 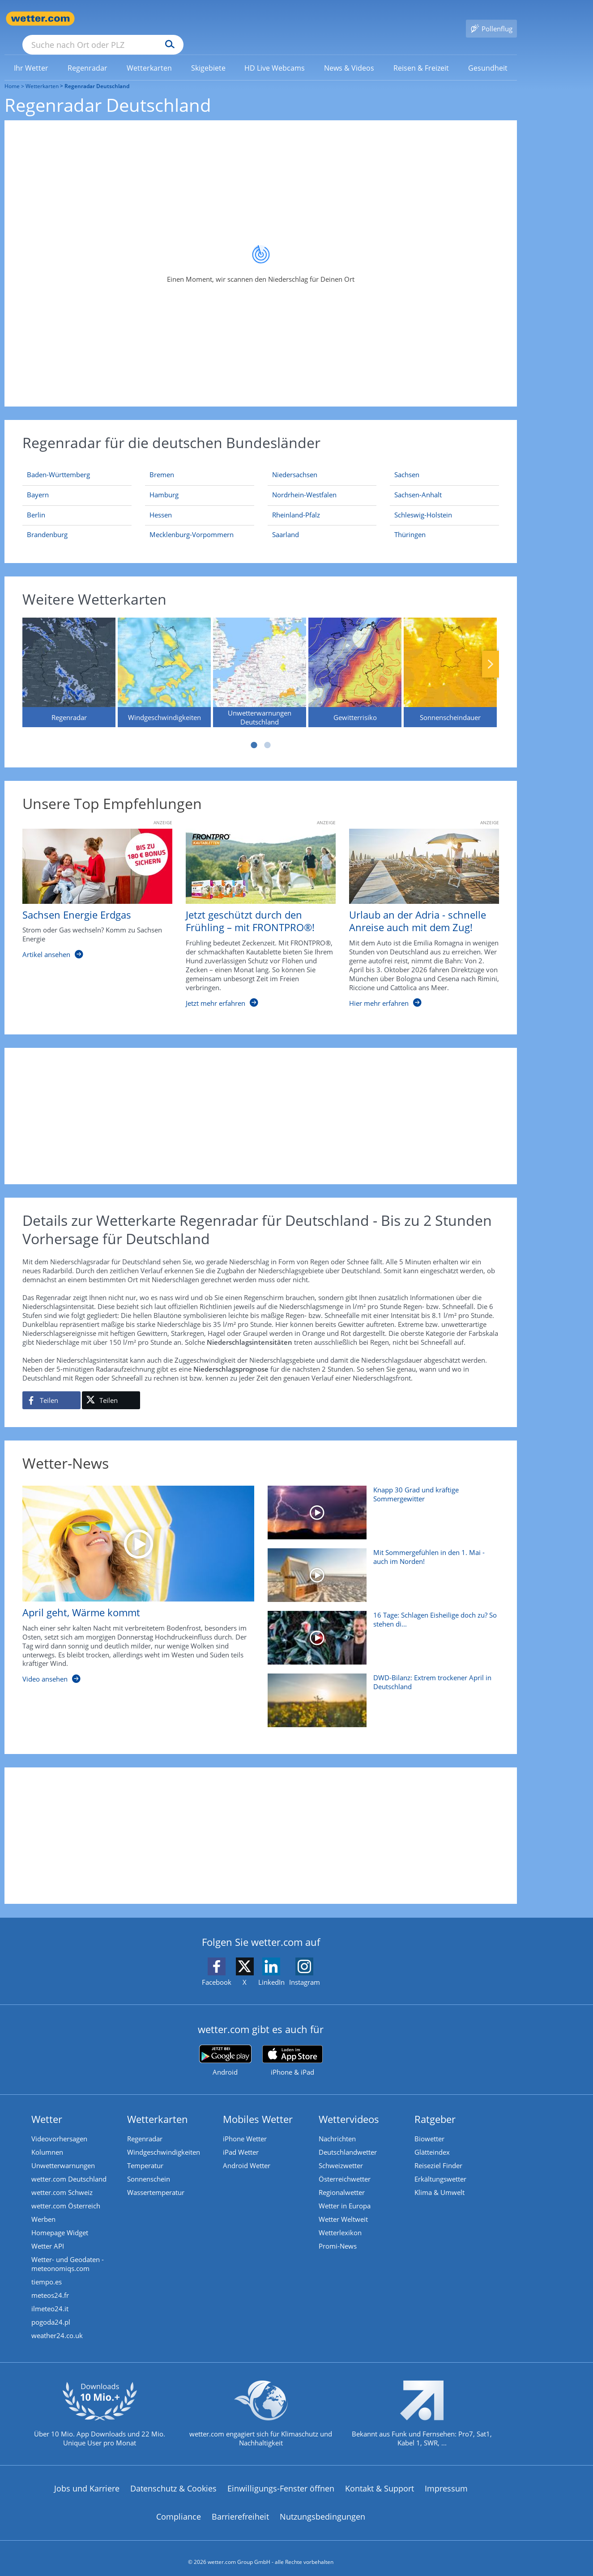 I want to click on [Knapp 30 Grad und kräftige Sommergewitter], so click(x=380, y=1504).